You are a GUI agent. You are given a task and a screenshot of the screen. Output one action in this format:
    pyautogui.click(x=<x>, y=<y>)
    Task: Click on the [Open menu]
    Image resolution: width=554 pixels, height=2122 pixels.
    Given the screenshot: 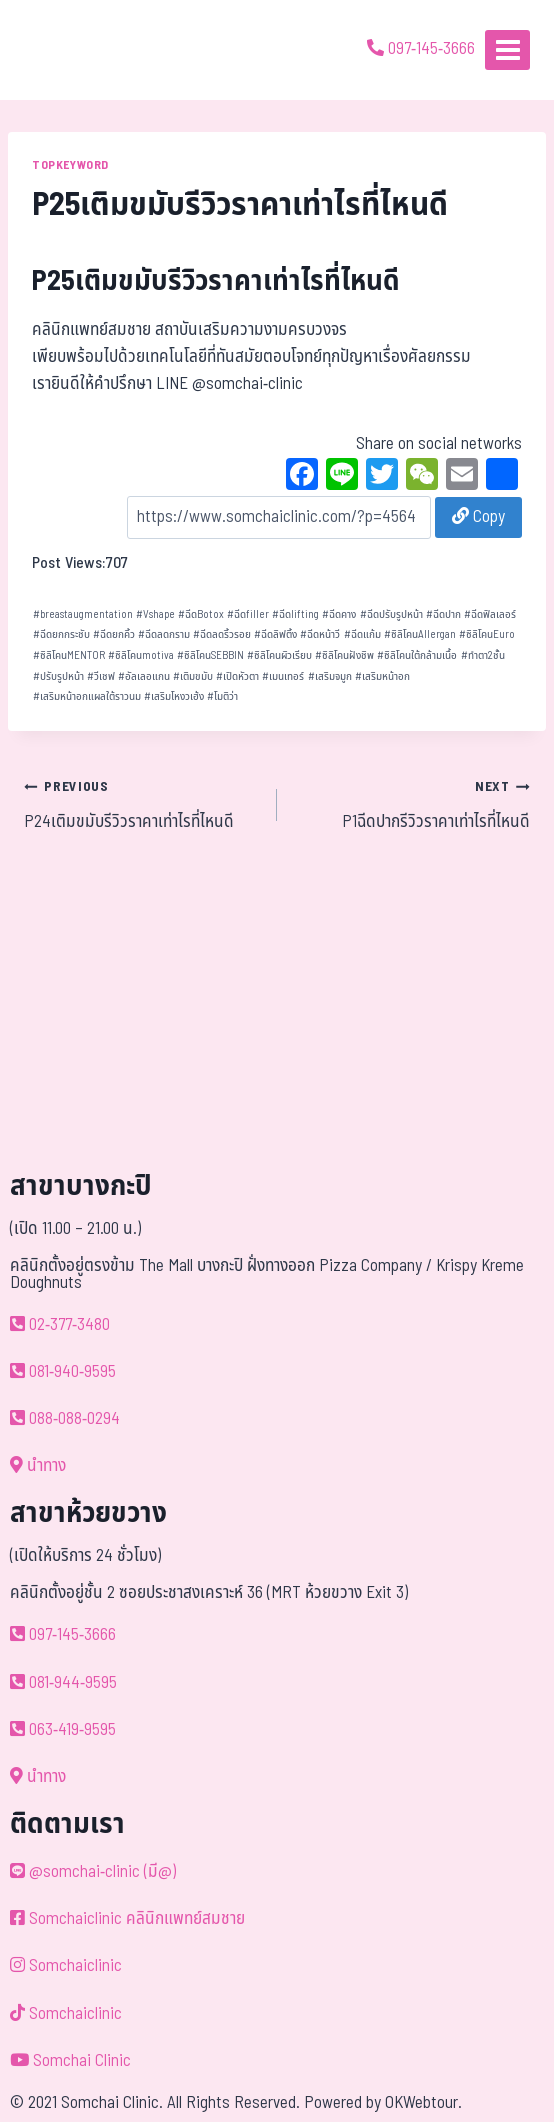 What is the action you would take?
    pyautogui.click(x=507, y=49)
    